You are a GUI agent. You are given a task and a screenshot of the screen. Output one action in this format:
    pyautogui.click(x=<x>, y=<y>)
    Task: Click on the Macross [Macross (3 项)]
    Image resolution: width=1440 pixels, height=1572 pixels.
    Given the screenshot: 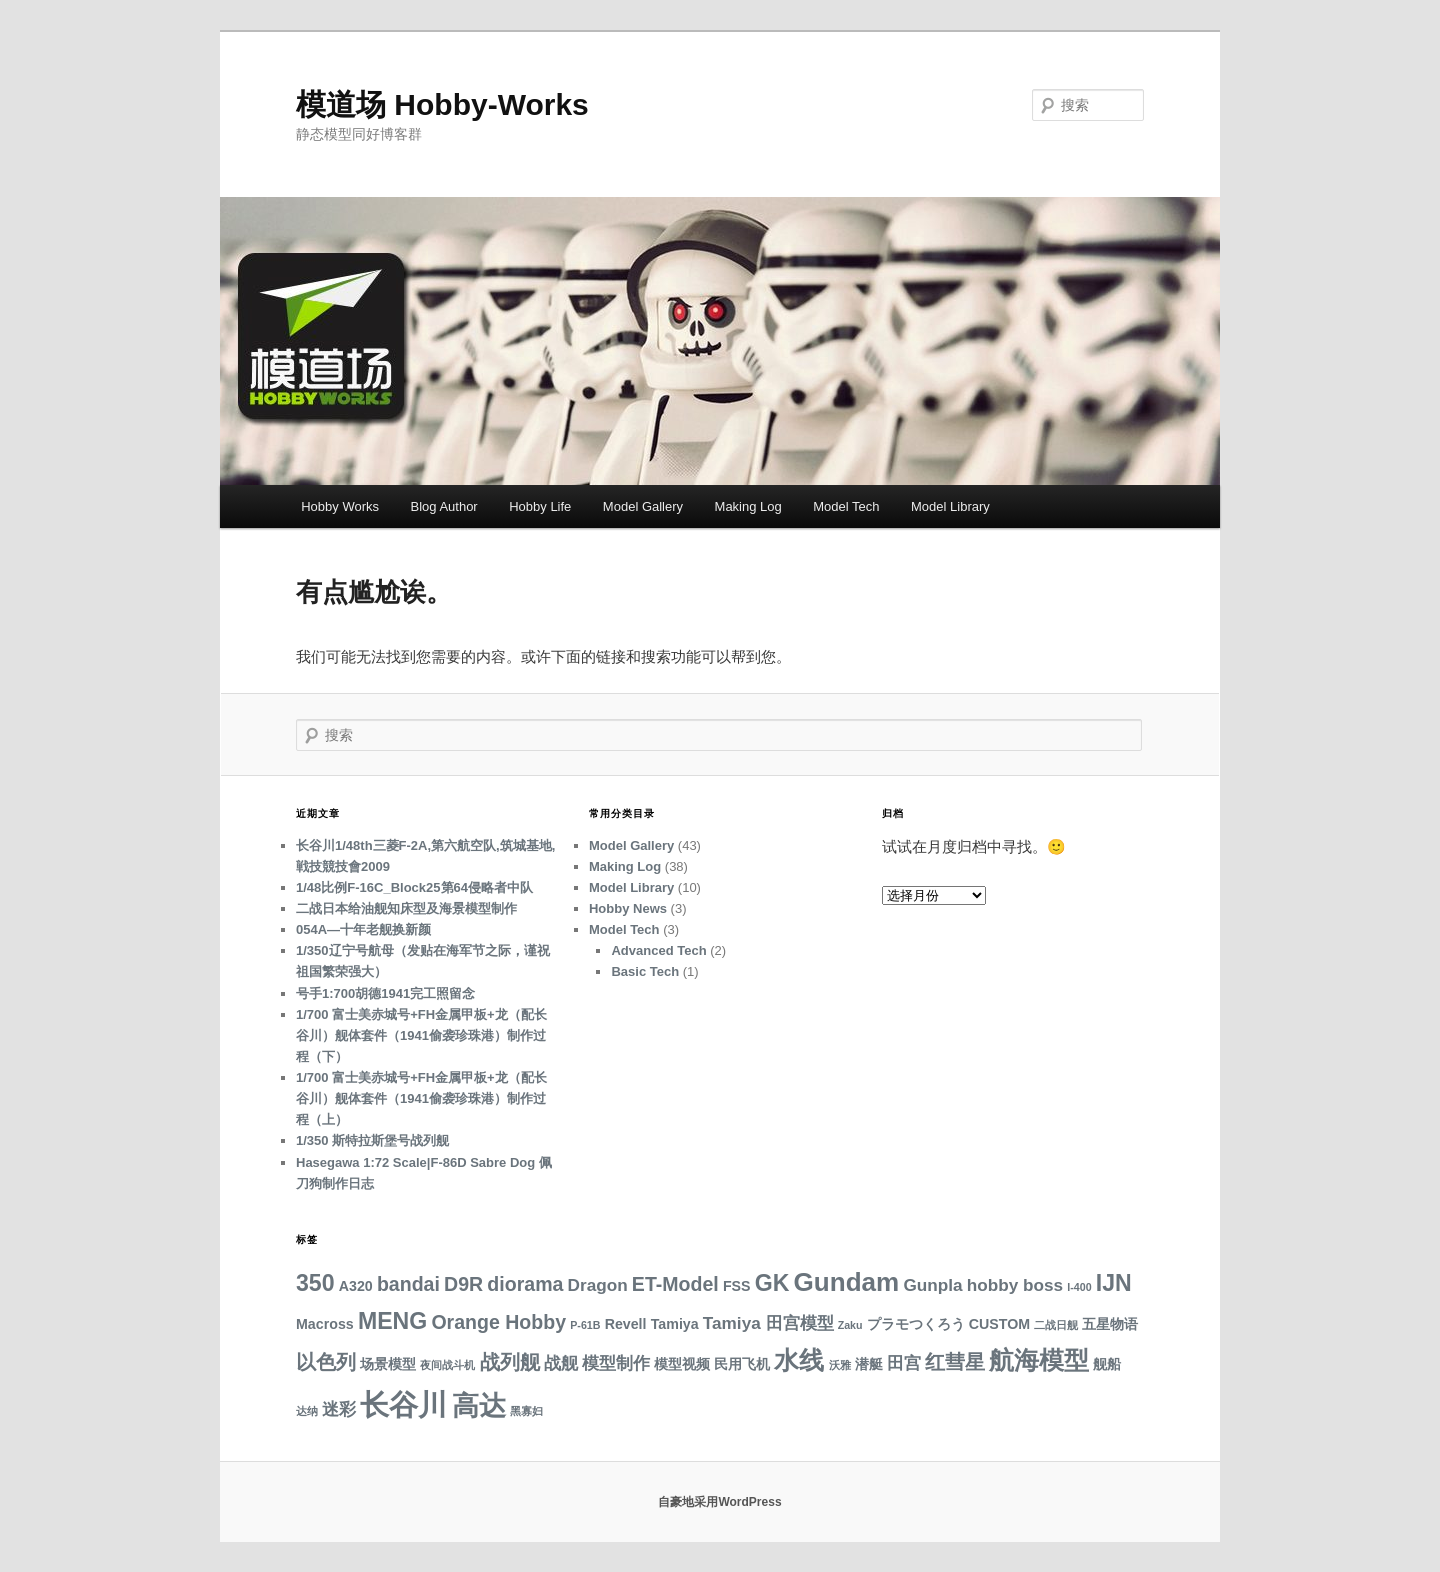 What is the action you would take?
    pyautogui.click(x=325, y=1324)
    